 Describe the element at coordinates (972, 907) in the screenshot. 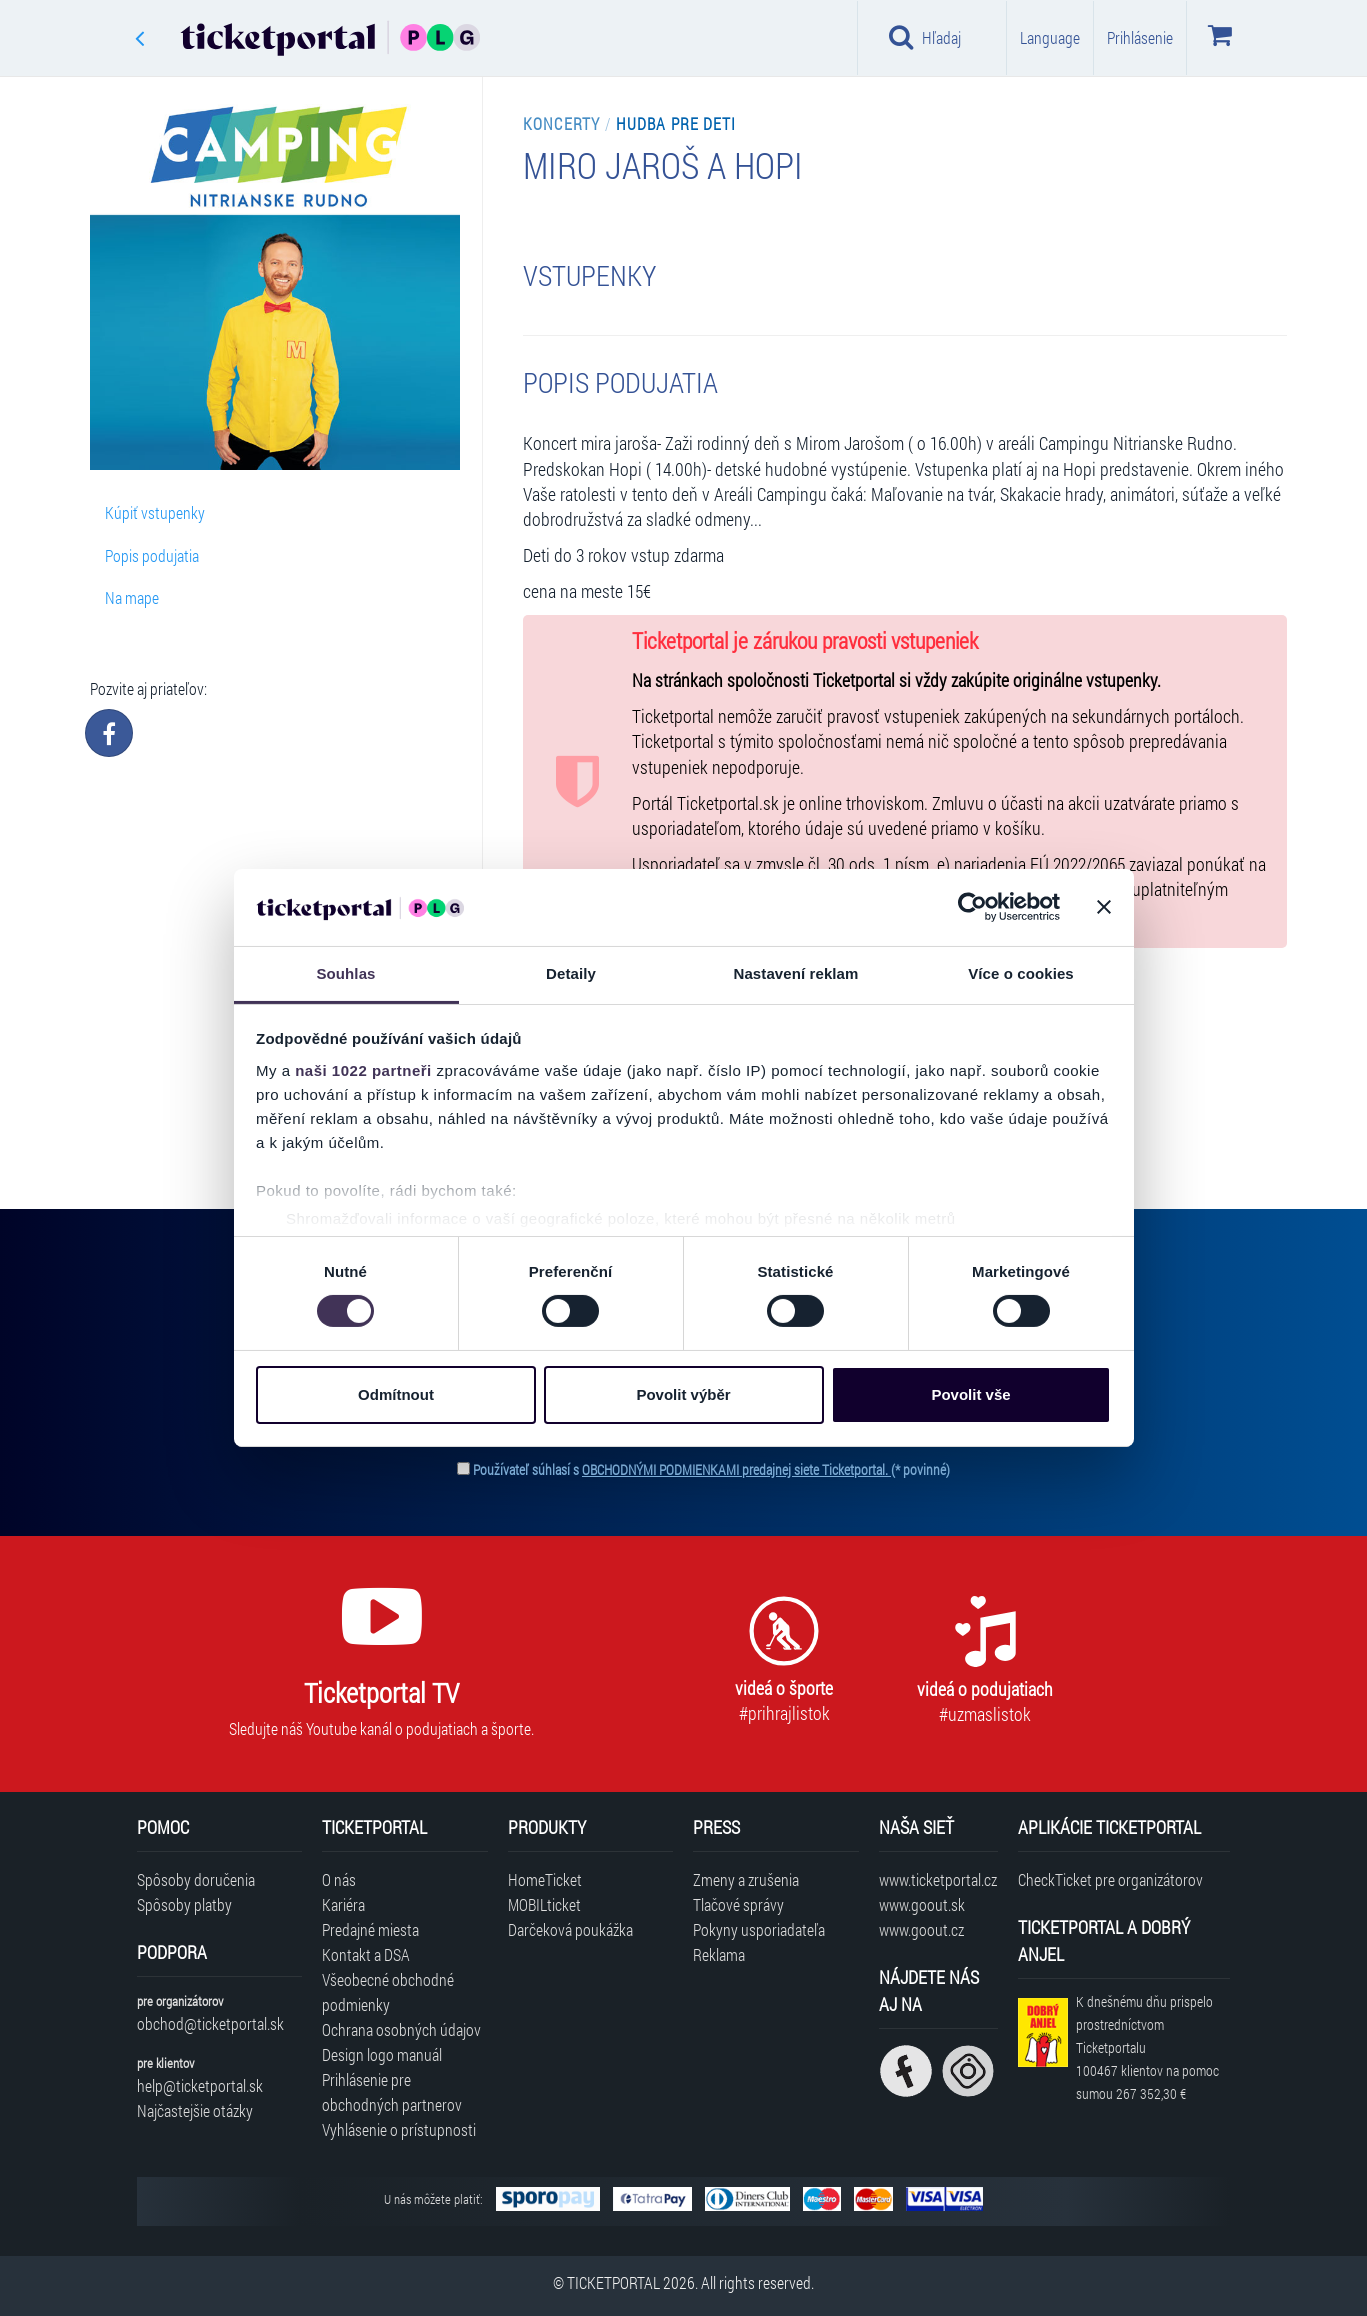

I see `[Cookiebot od Usercentrics - otevře se v novém okně]` at that location.